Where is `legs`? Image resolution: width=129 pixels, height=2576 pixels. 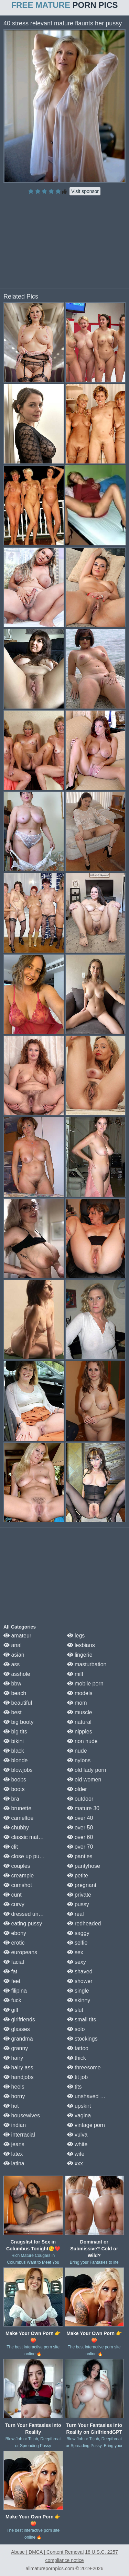 legs is located at coordinates (76, 1635).